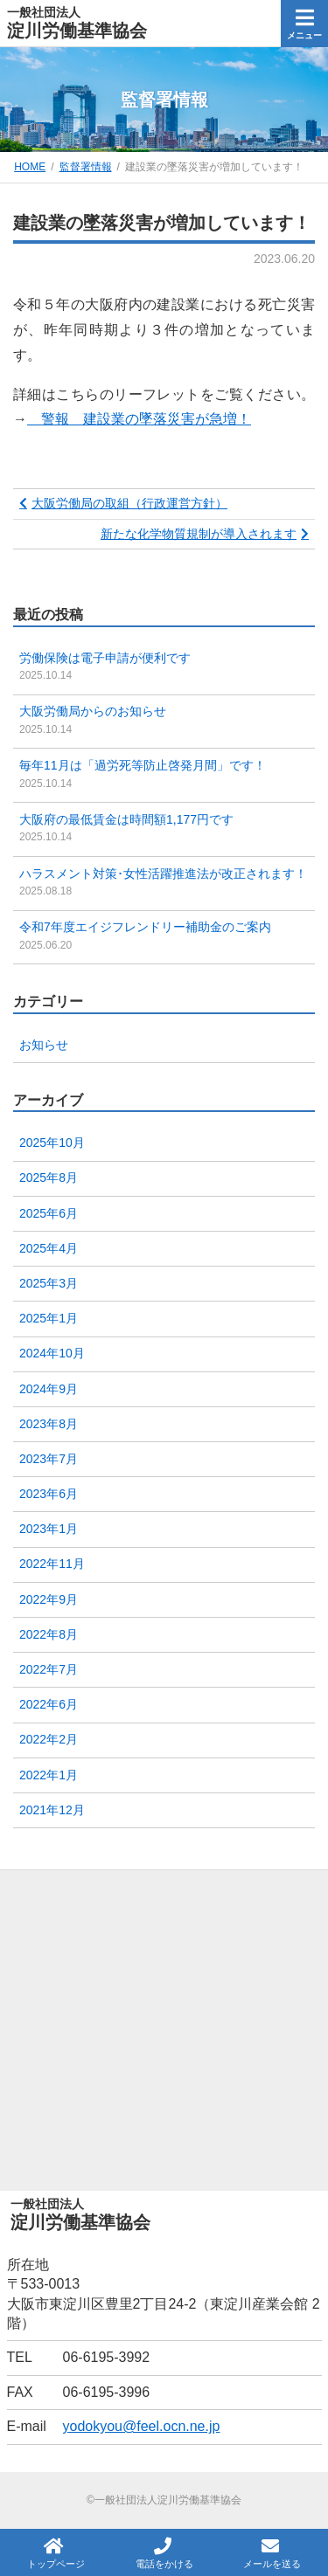  I want to click on 2023年7月, so click(48, 1459).